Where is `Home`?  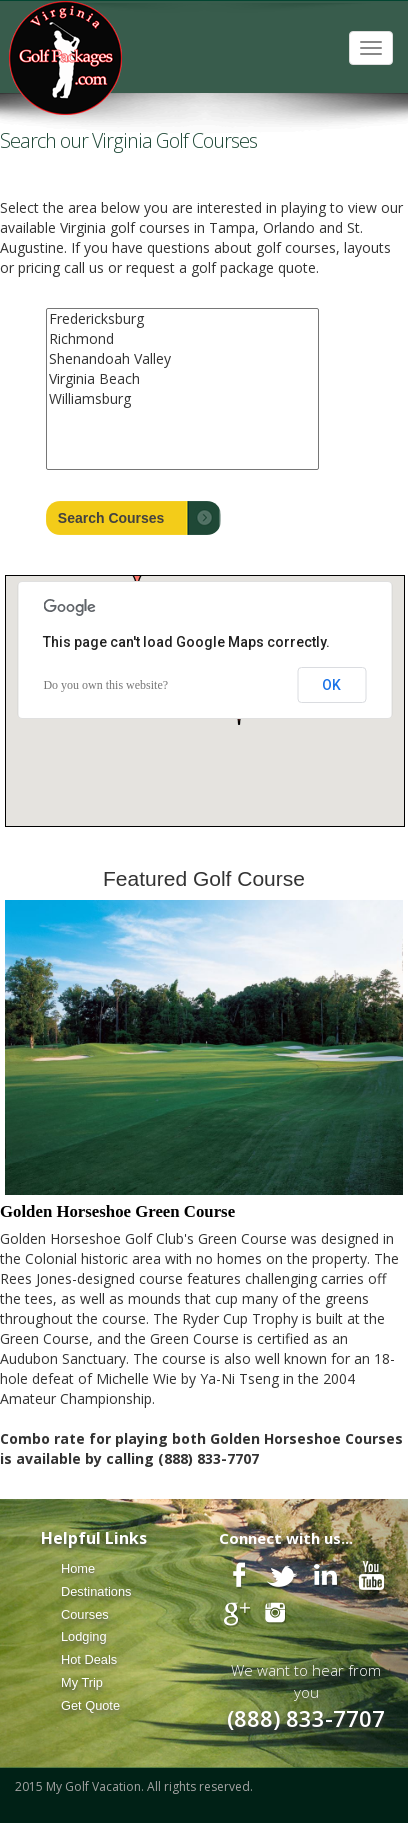 Home is located at coordinates (78, 1568).